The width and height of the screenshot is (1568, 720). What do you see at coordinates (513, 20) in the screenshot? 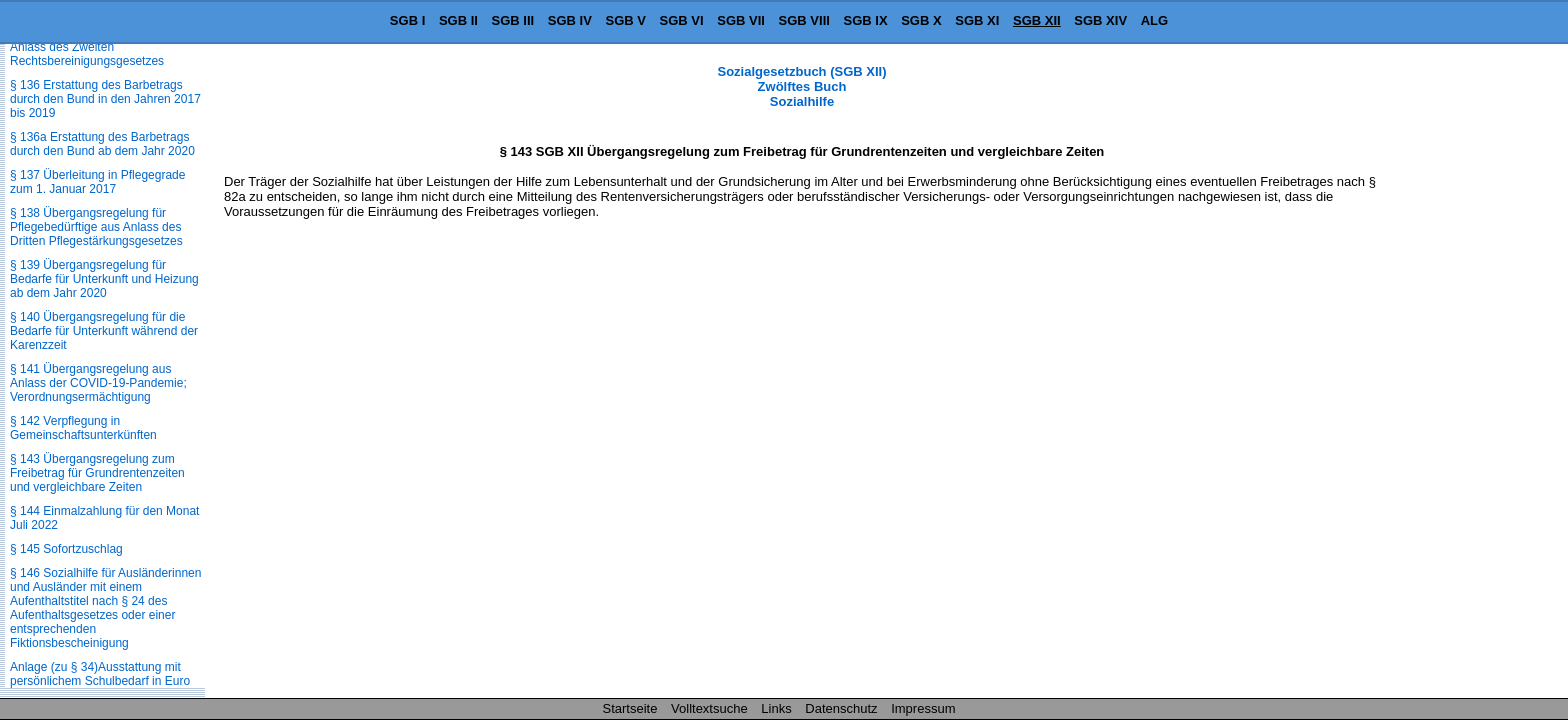
I see `SGB III` at bounding box center [513, 20].